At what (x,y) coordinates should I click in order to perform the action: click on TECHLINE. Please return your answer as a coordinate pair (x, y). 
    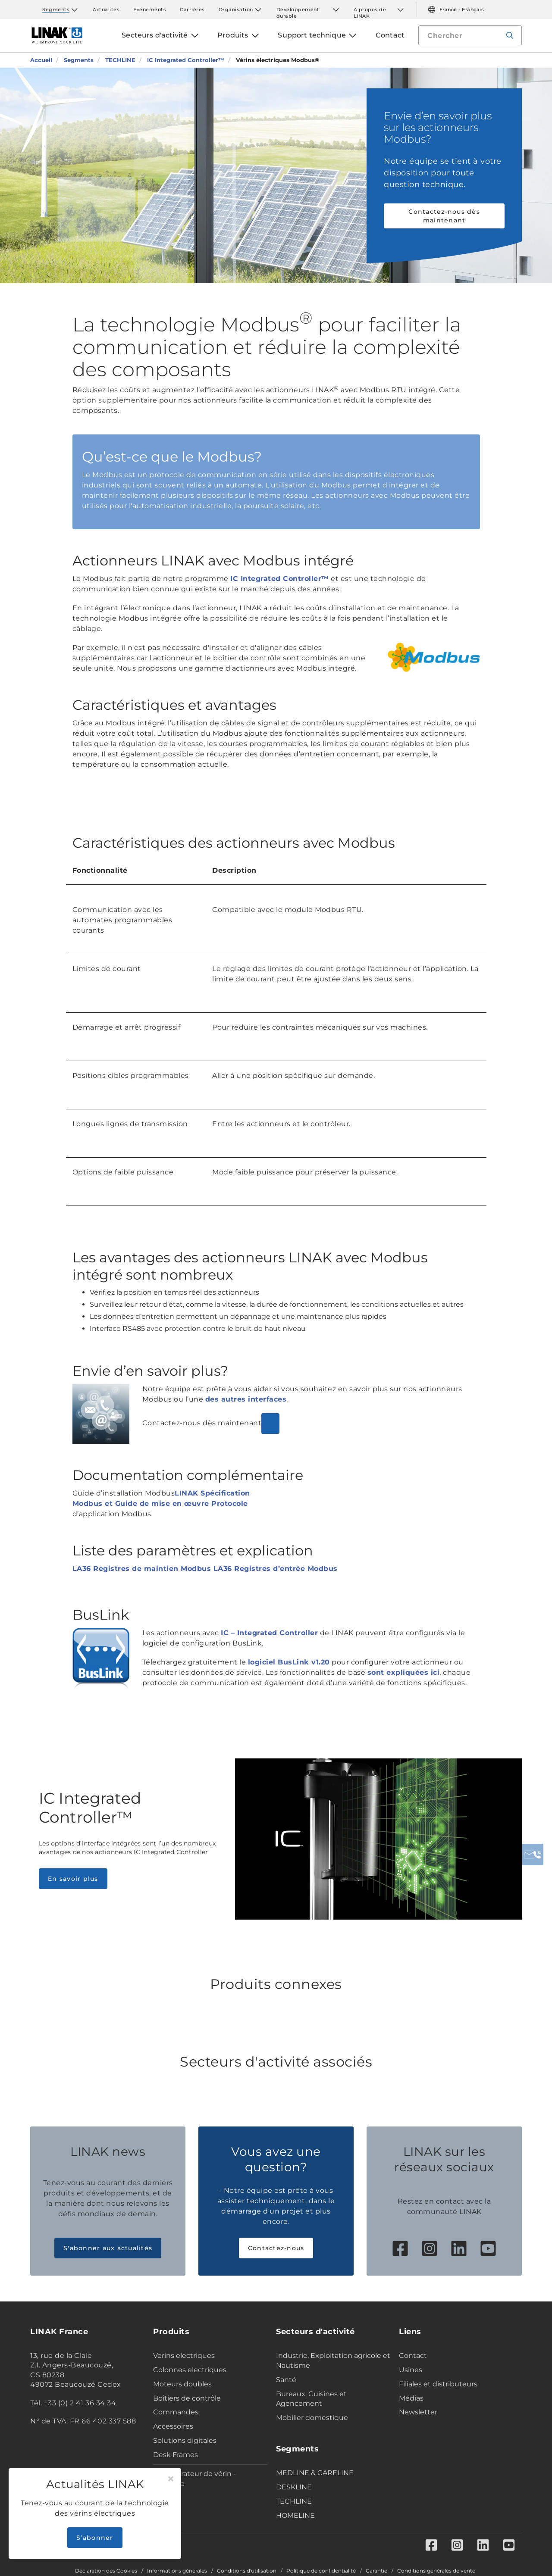
    Looking at the image, I should click on (294, 2501).